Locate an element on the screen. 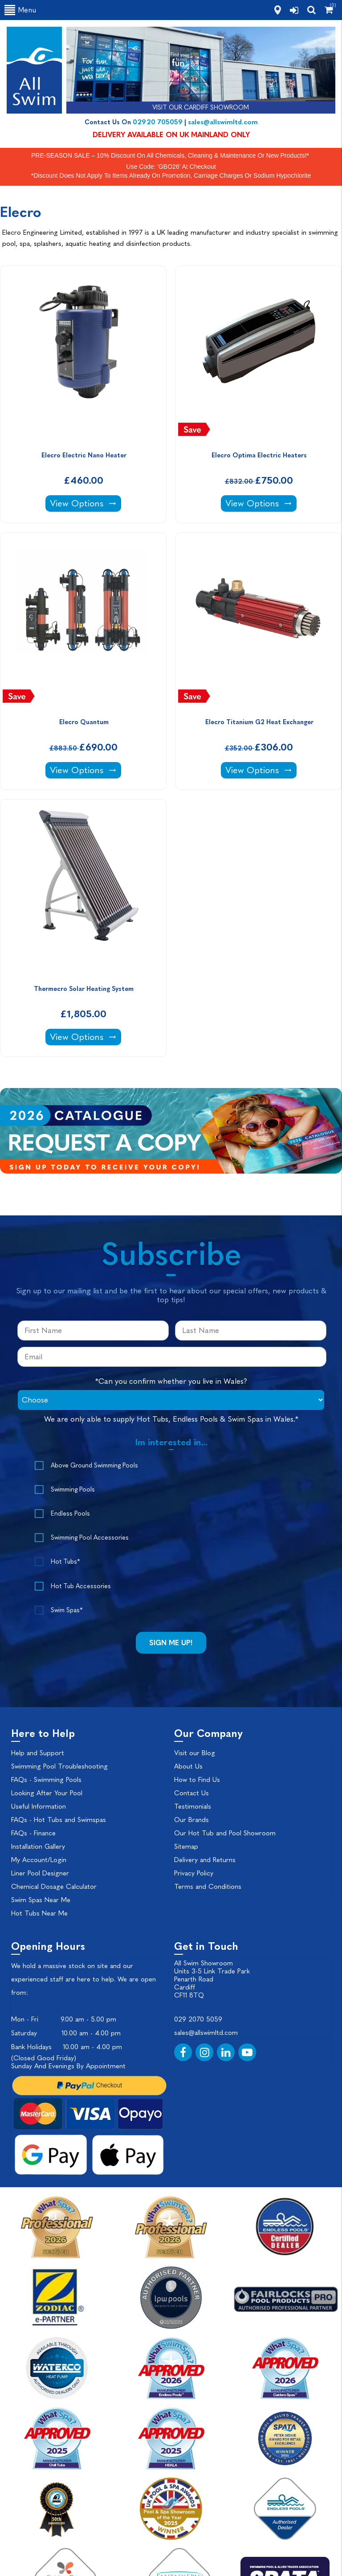  Elecro Quantum is located at coordinates (84, 722).